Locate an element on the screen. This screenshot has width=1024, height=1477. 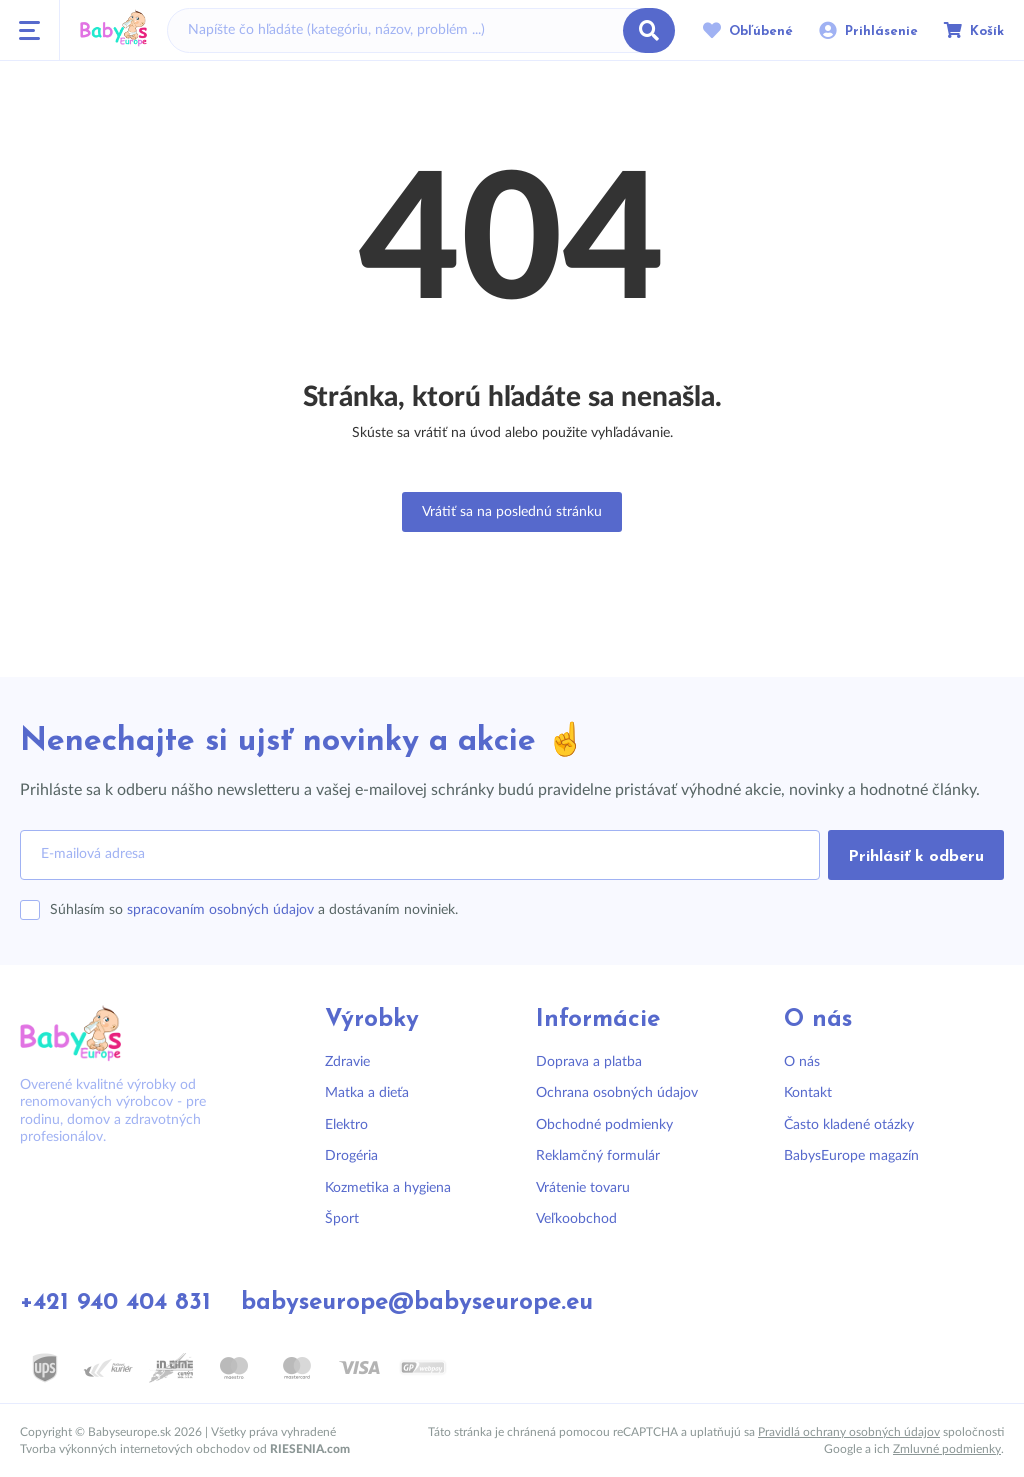
Prihlásiť k odberu is located at coordinates (916, 857).